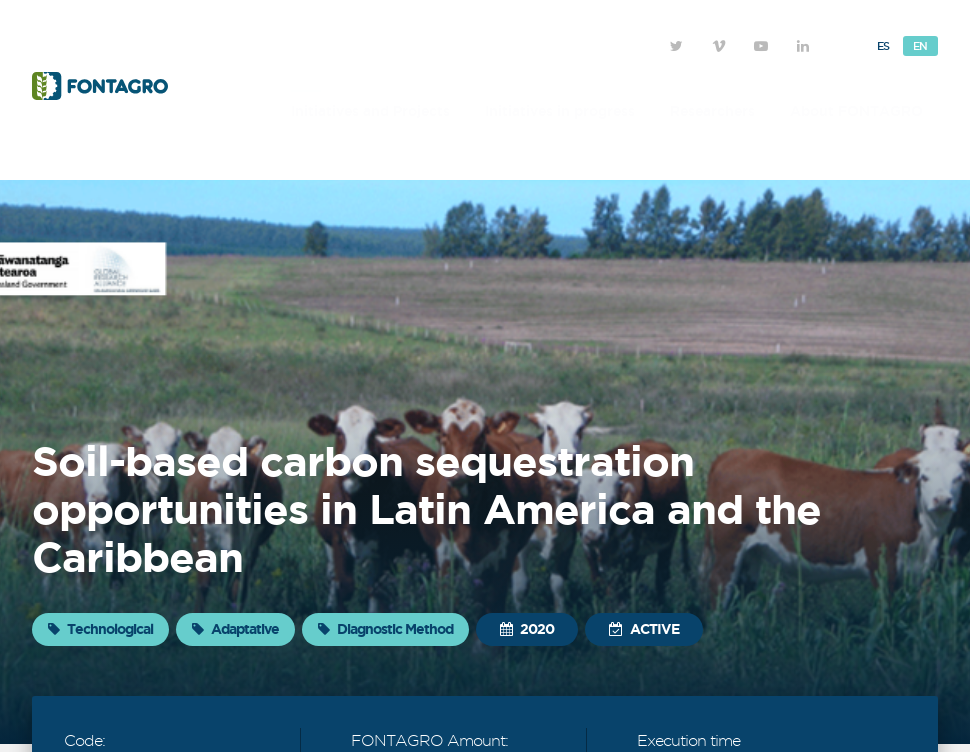 Image resolution: width=970 pixels, height=752 pixels. I want to click on Es, so click(883, 46).